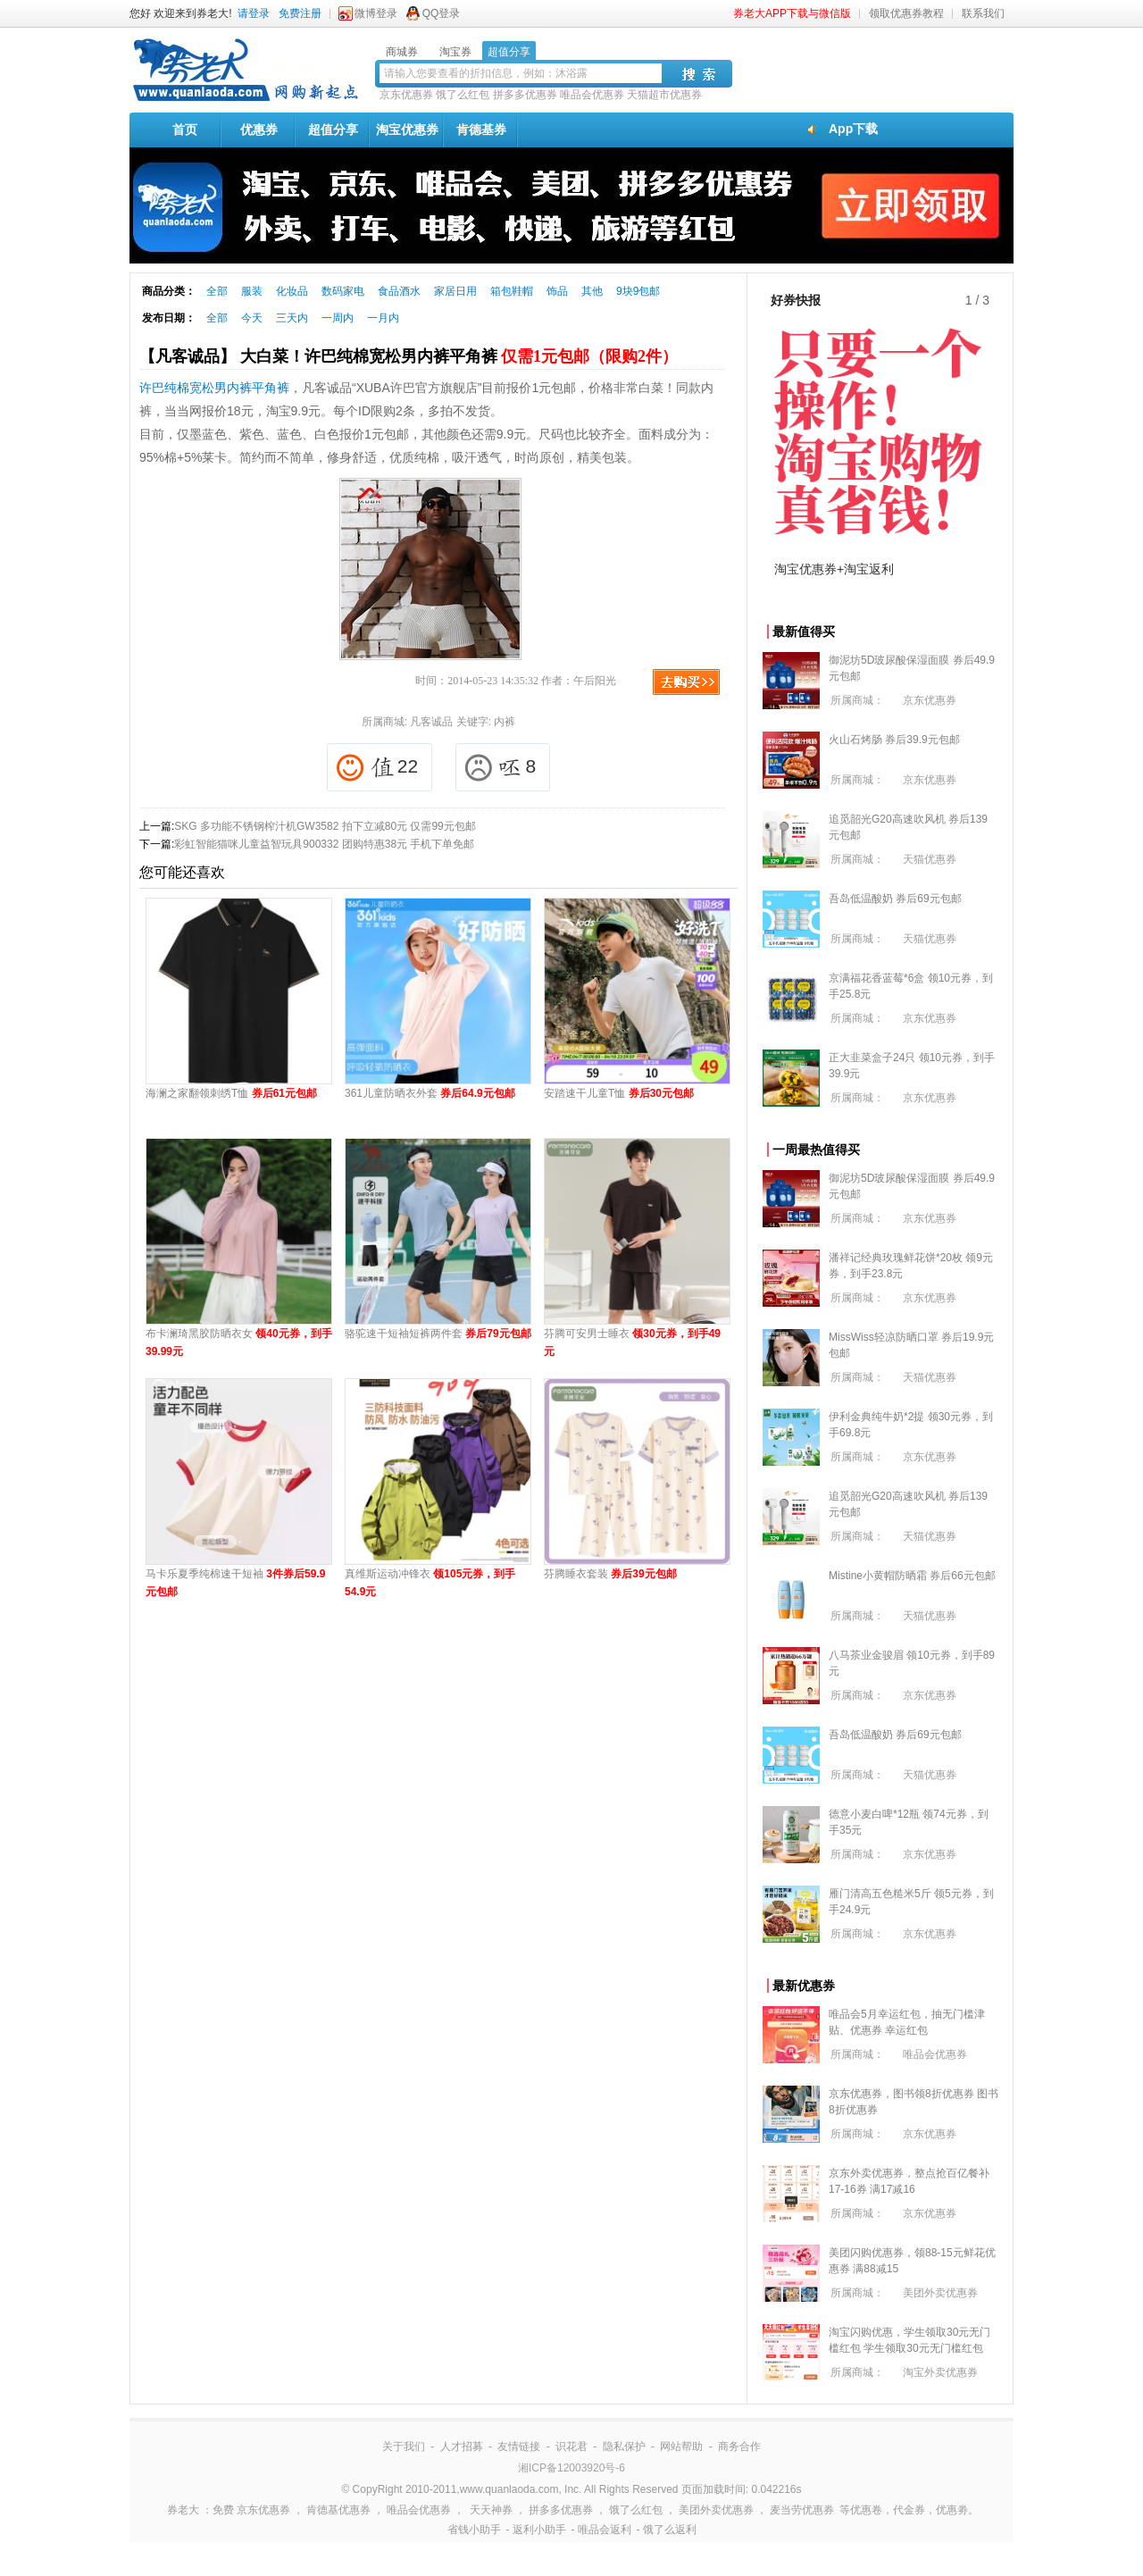 This screenshot has width=1143, height=2576. I want to click on 超值分享, so click(333, 129).